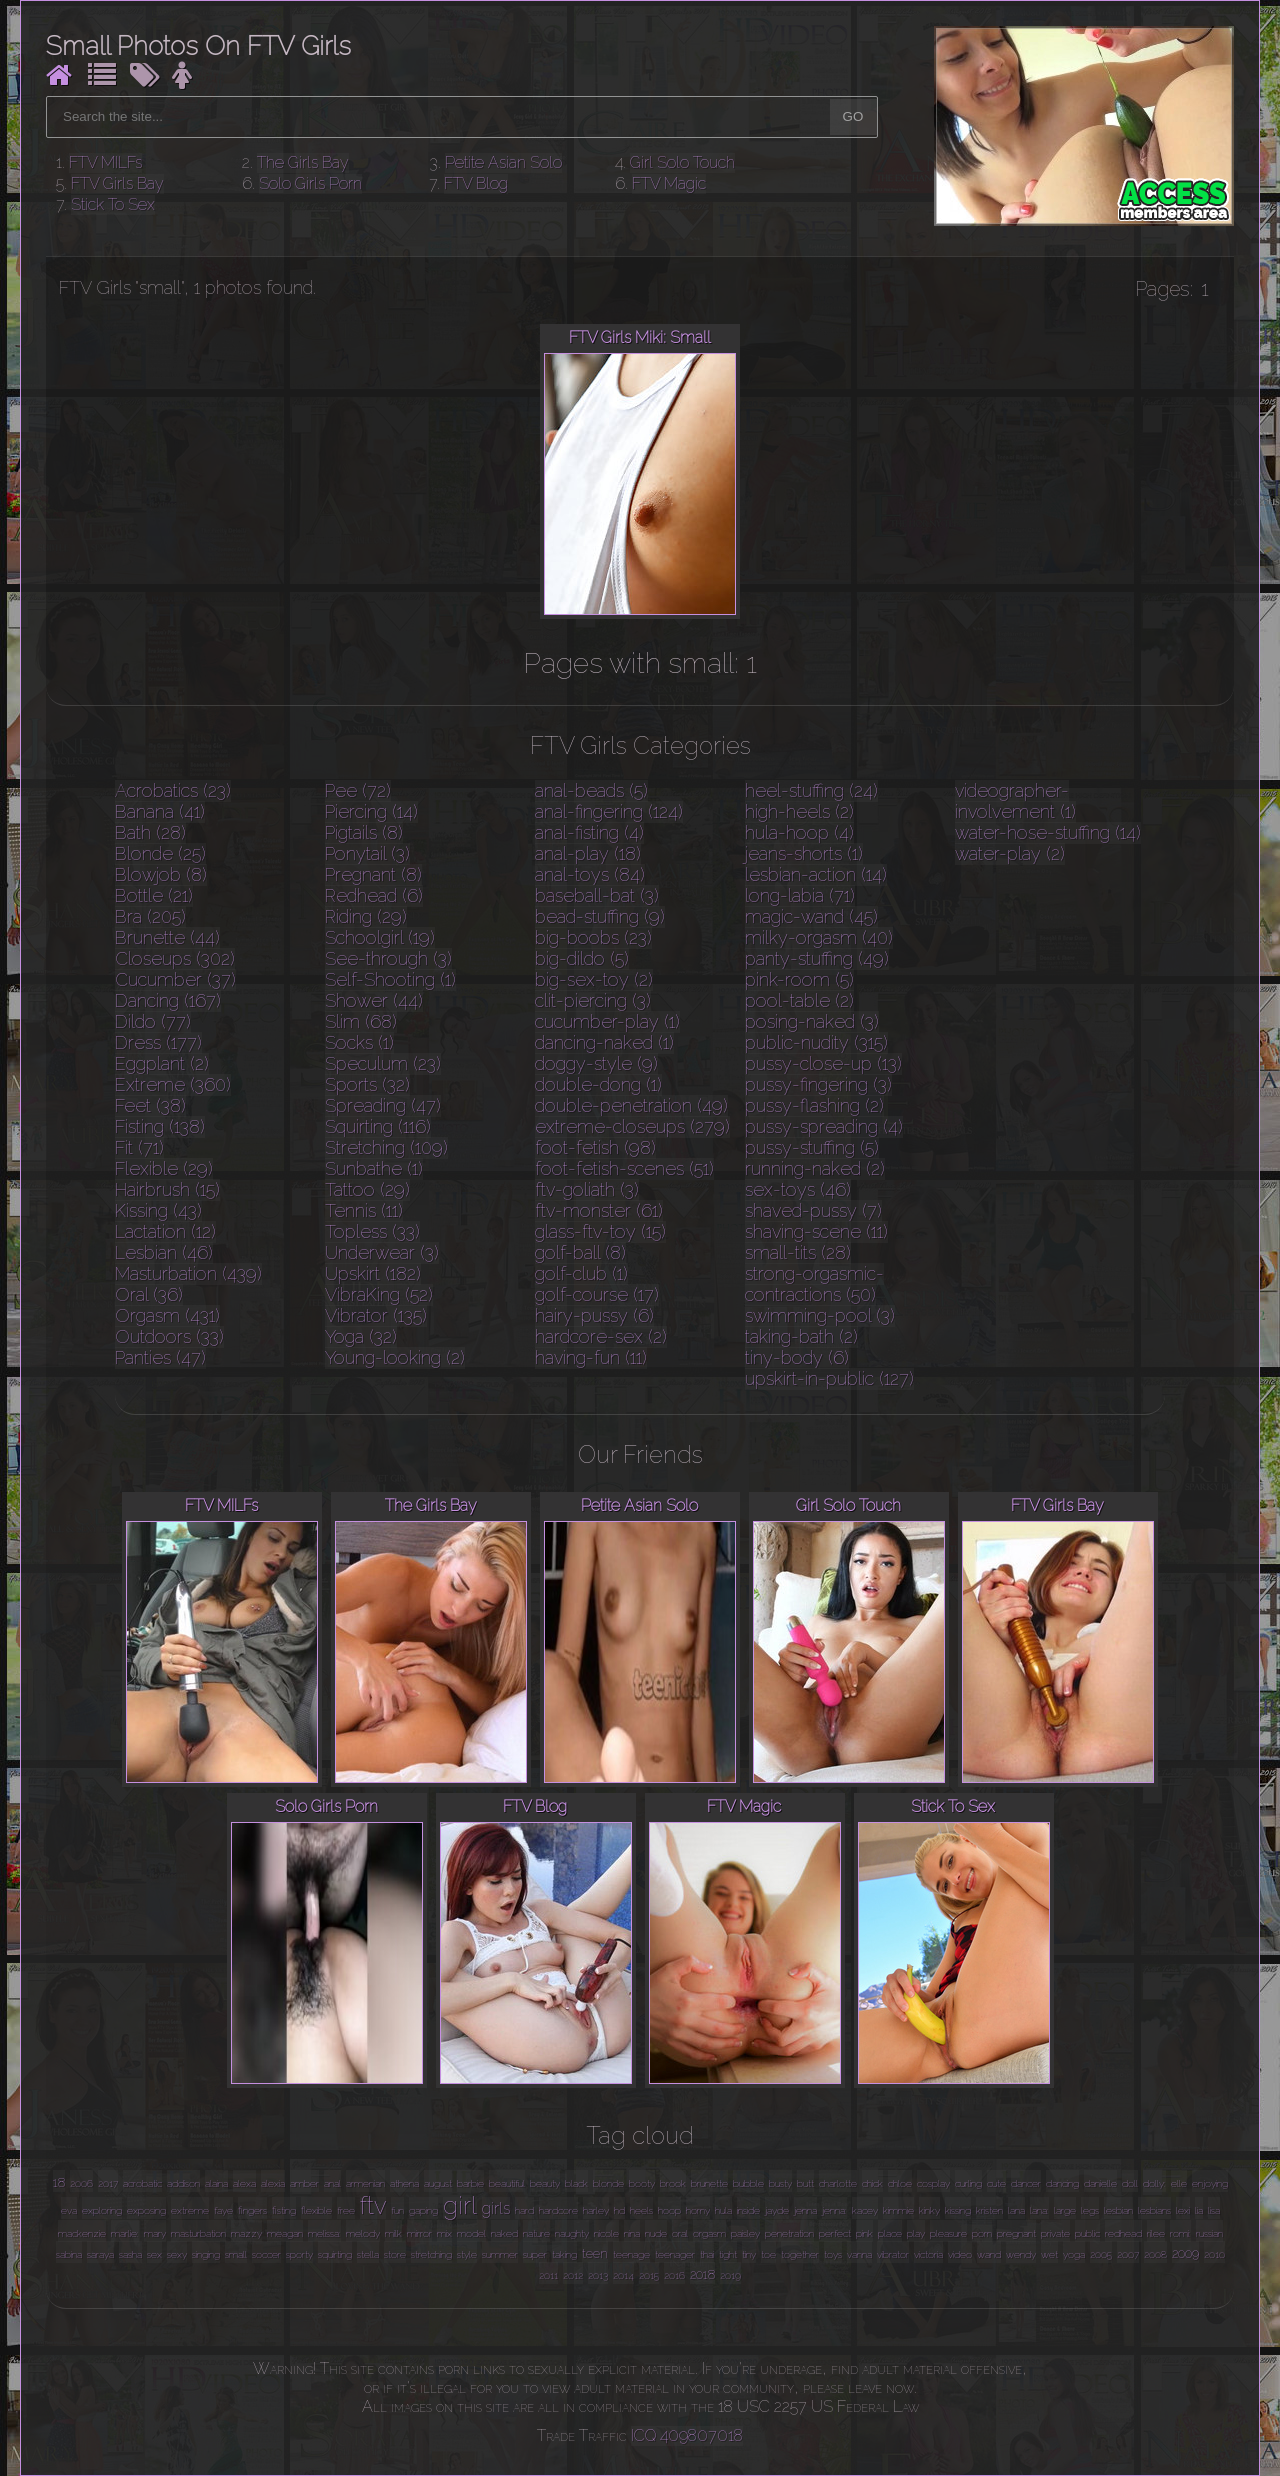 The image size is (1280, 2476). What do you see at coordinates (624, 1168) in the screenshot?
I see `foot-fetish-scenes (51)` at bounding box center [624, 1168].